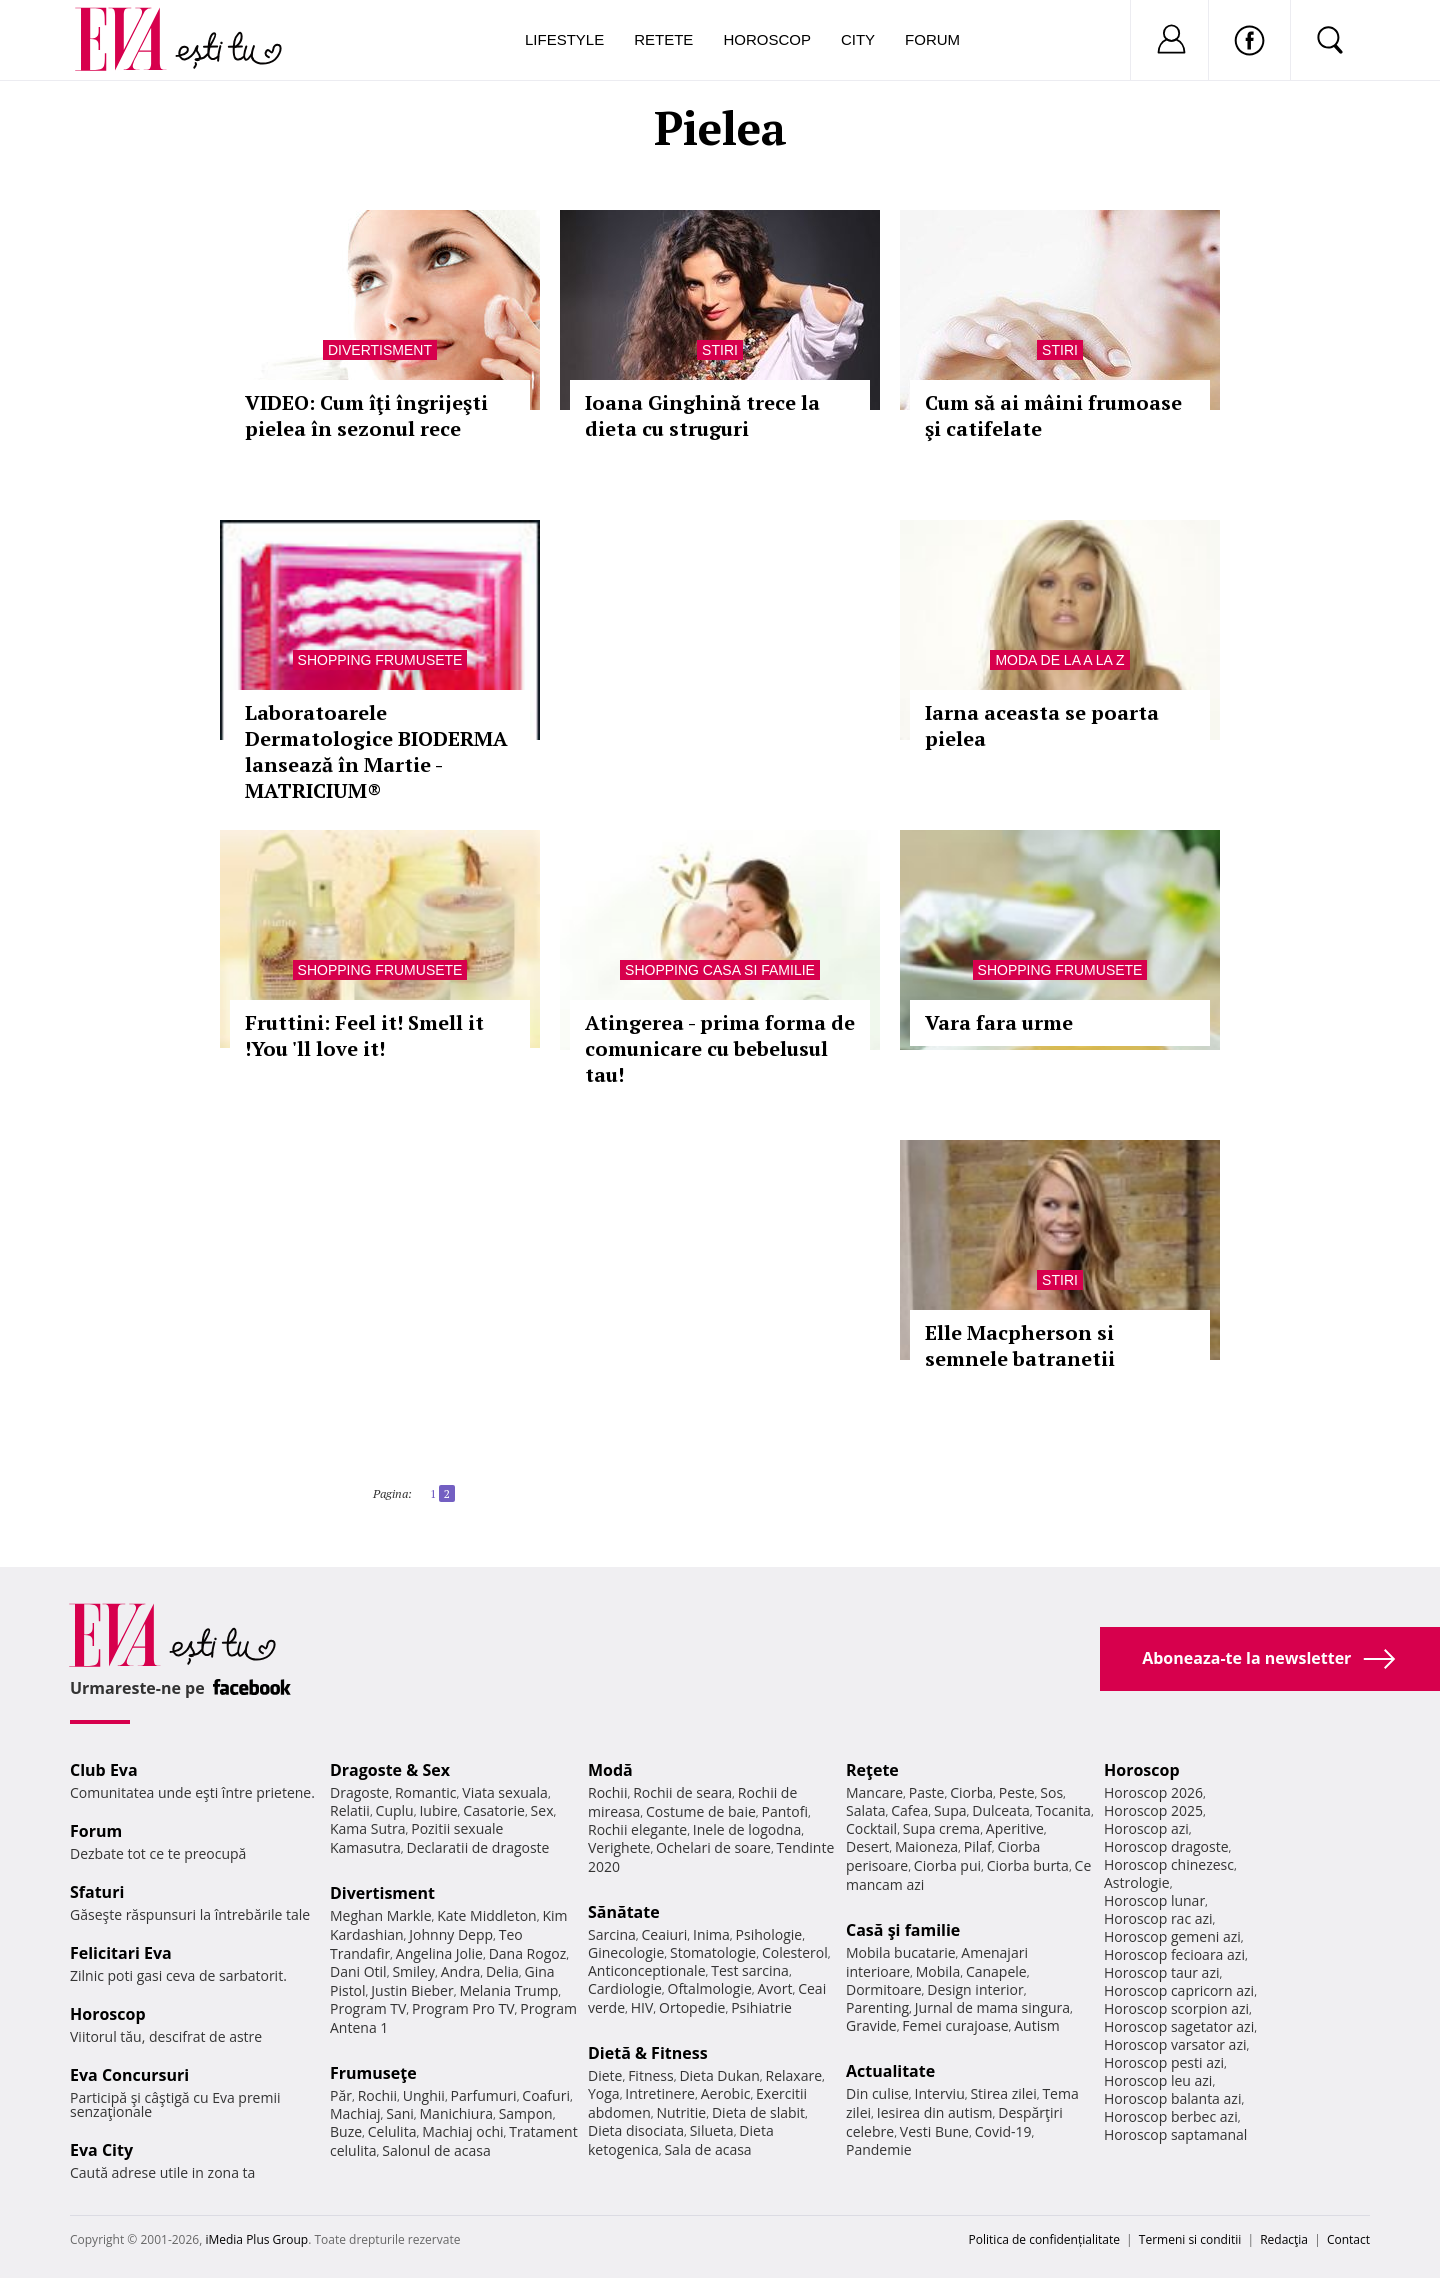  Describe the element at coordinates (1154, 1900) in the screenshot. I see `Horoscop lunar` at that location.